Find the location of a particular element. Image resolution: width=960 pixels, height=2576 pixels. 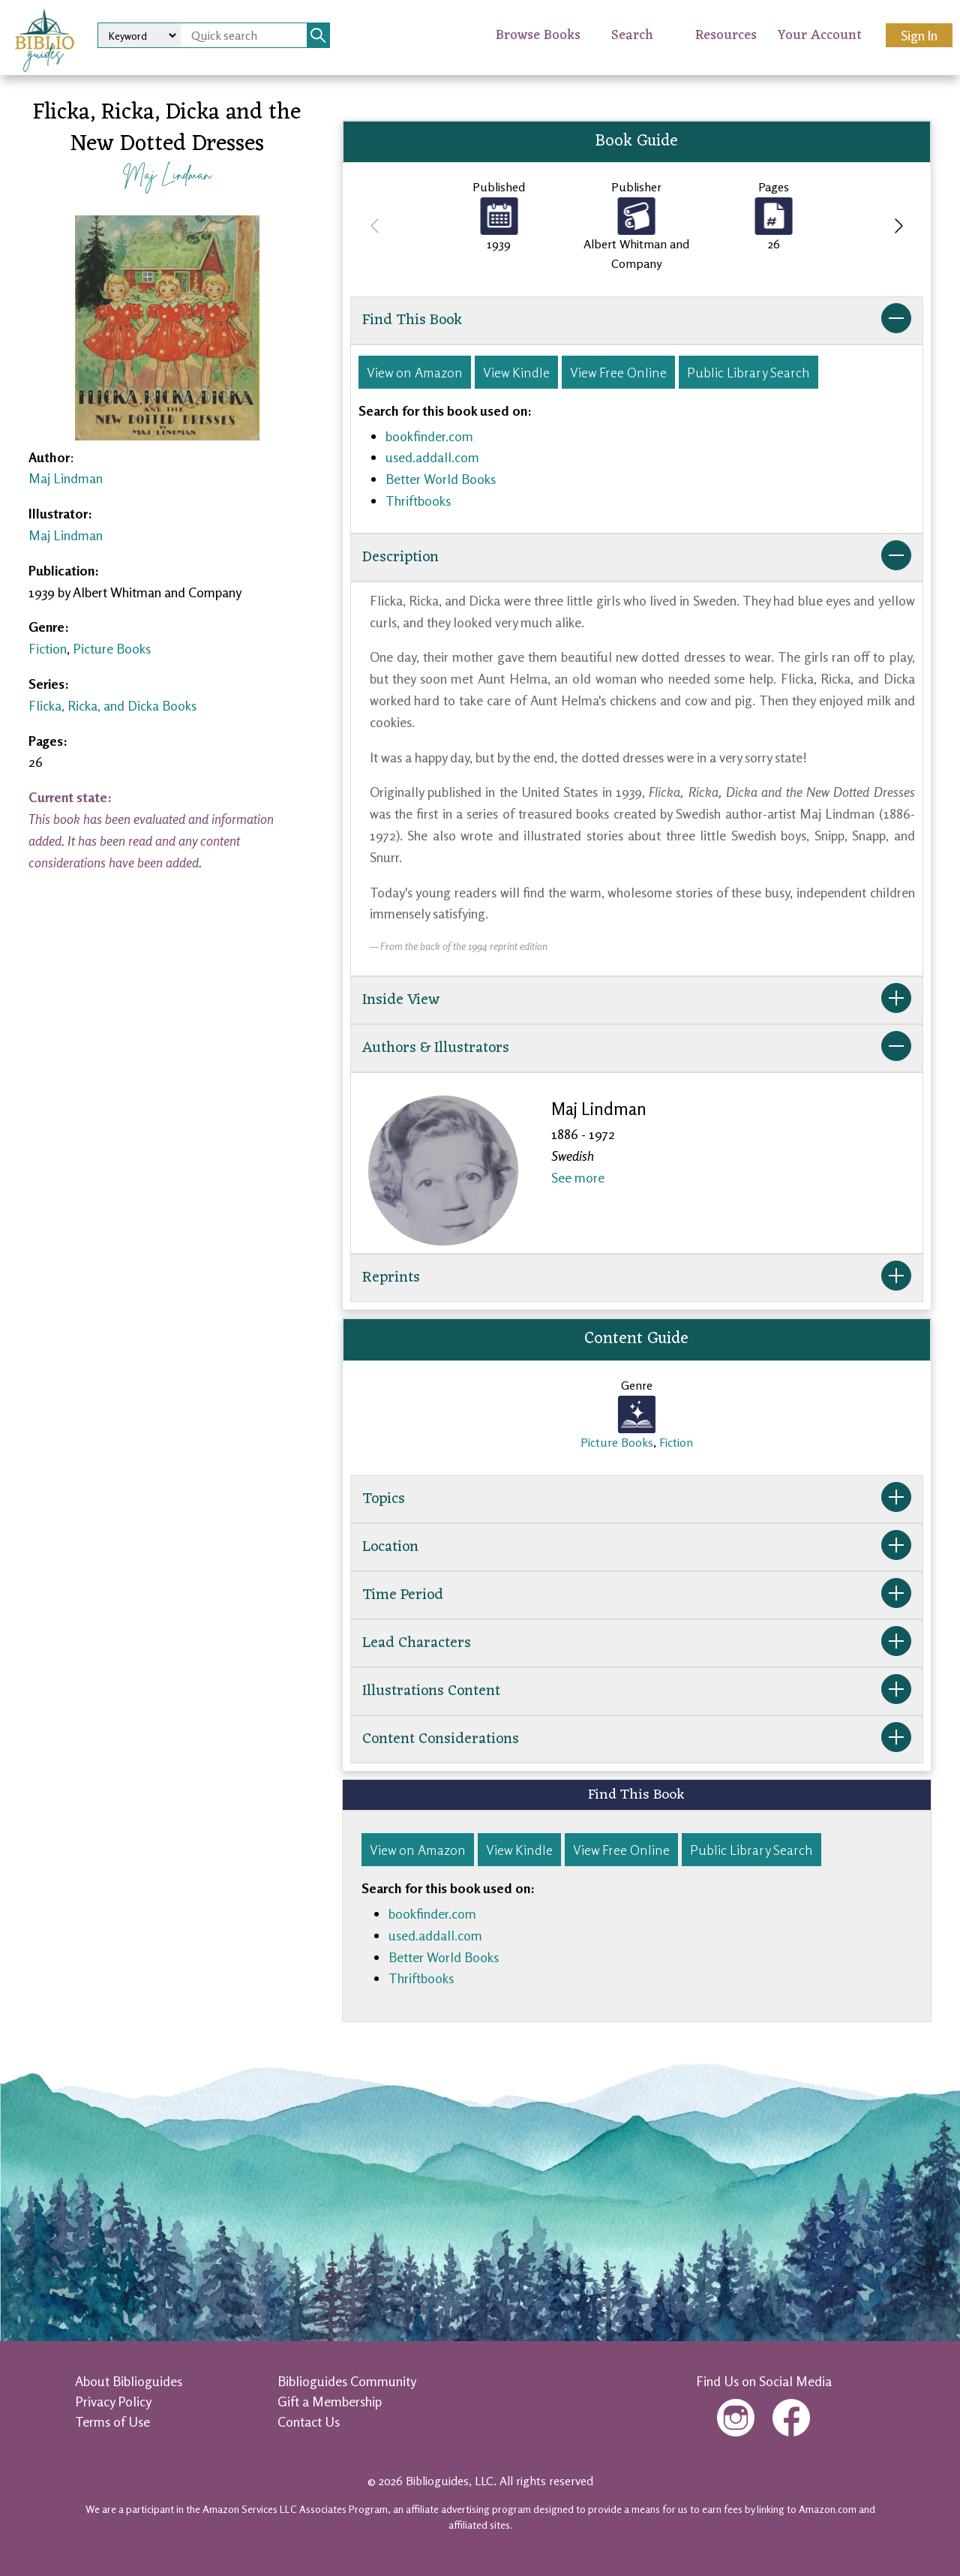

Search is located at coordinates (632, 35).